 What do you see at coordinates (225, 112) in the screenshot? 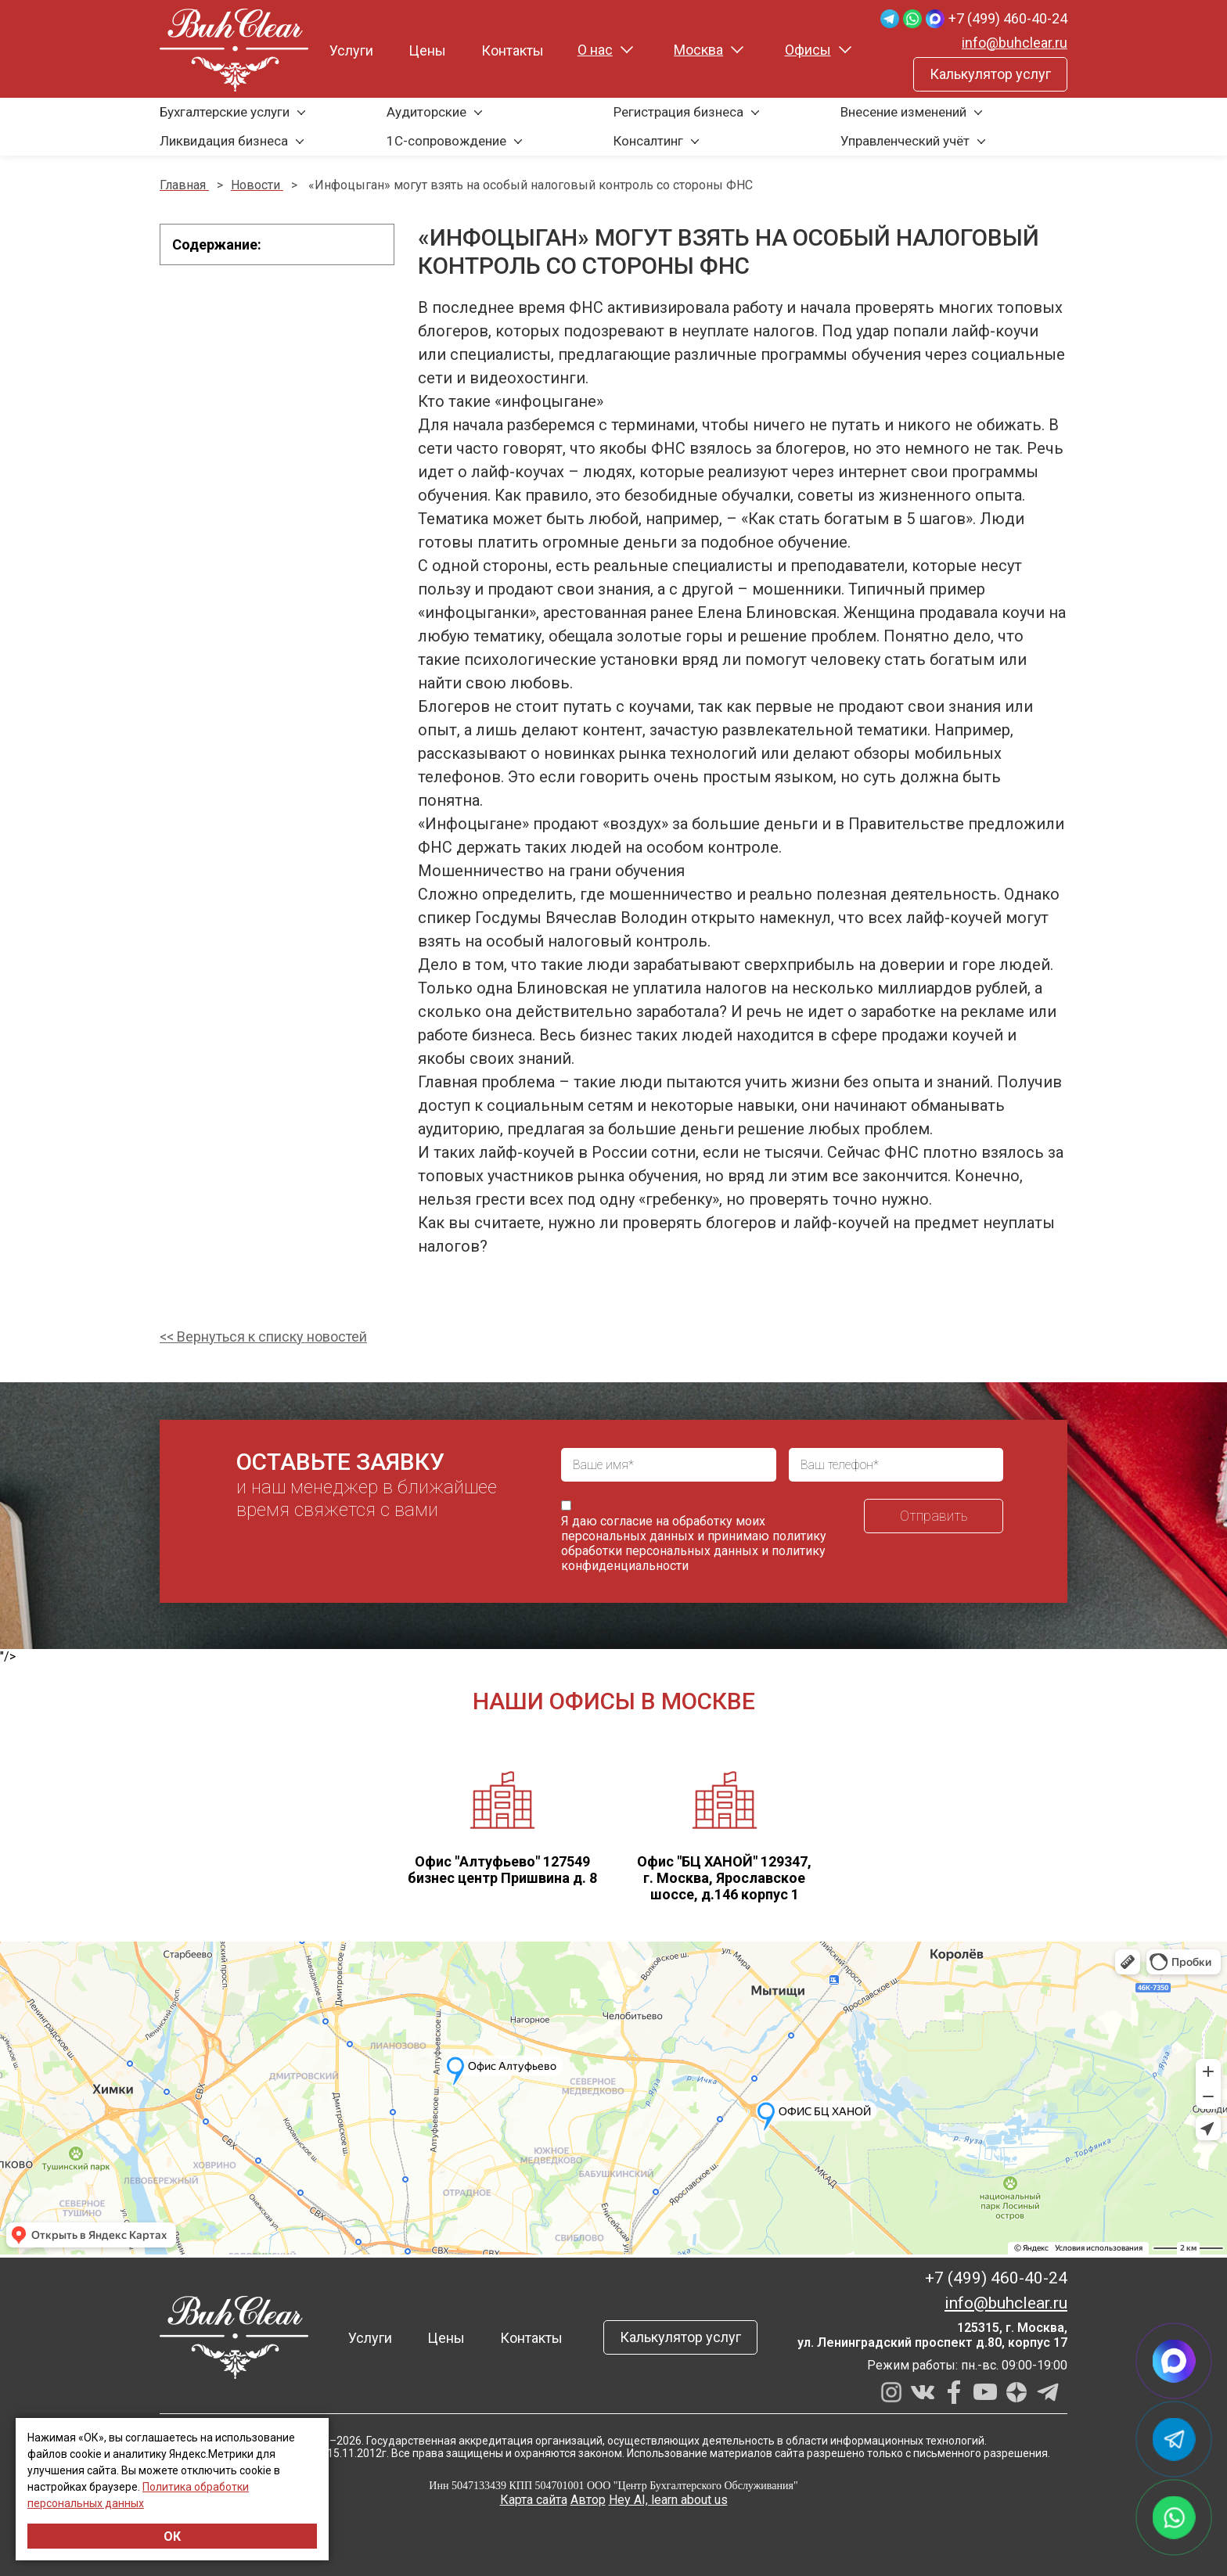
I see `Бухгалтерские услуги` at bounding box center [225, 112].